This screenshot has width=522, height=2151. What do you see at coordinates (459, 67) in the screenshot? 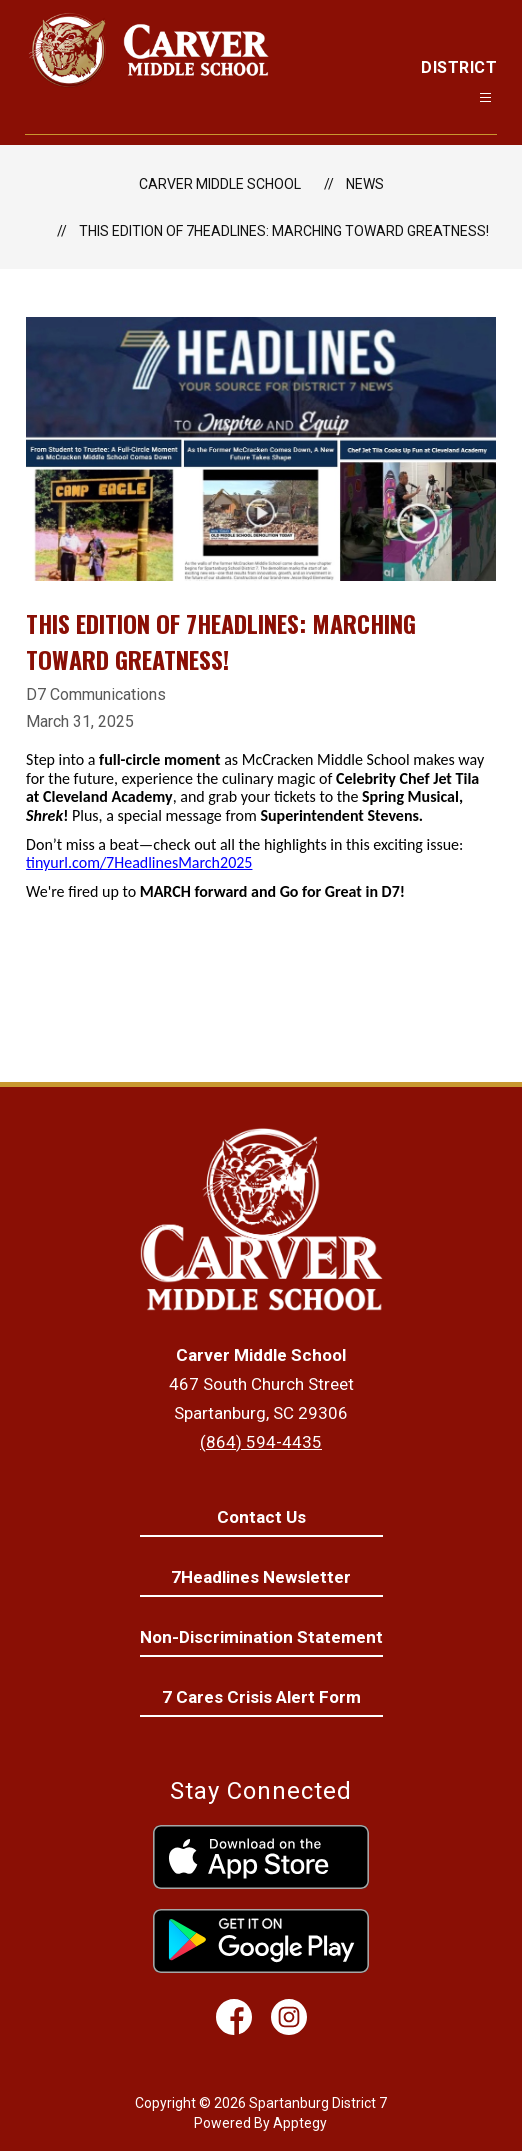
I see `District` at bounding box center [459, 67].